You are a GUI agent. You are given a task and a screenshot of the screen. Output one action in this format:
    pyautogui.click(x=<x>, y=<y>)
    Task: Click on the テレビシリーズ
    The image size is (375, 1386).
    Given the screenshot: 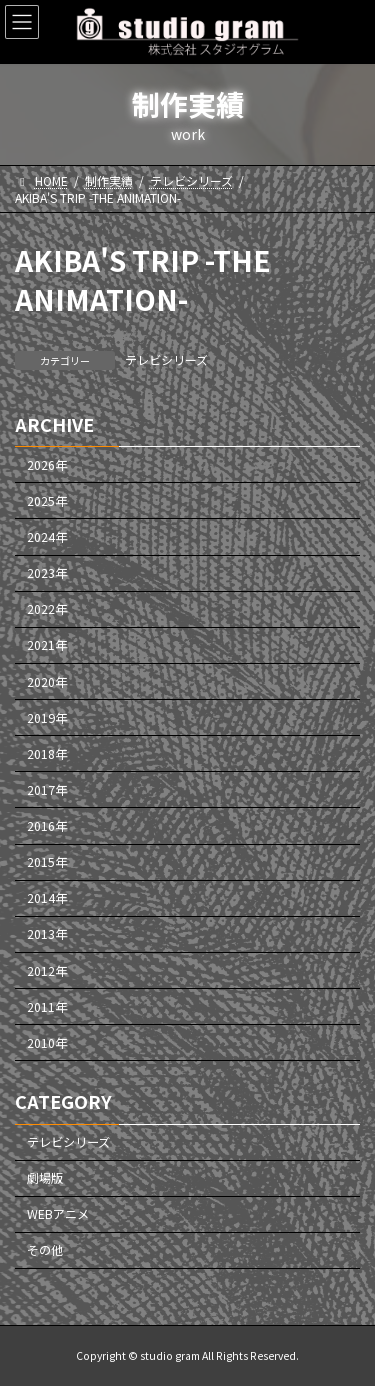 What is the action you would take?
    pyautogui.click(x=166, y=359)
    